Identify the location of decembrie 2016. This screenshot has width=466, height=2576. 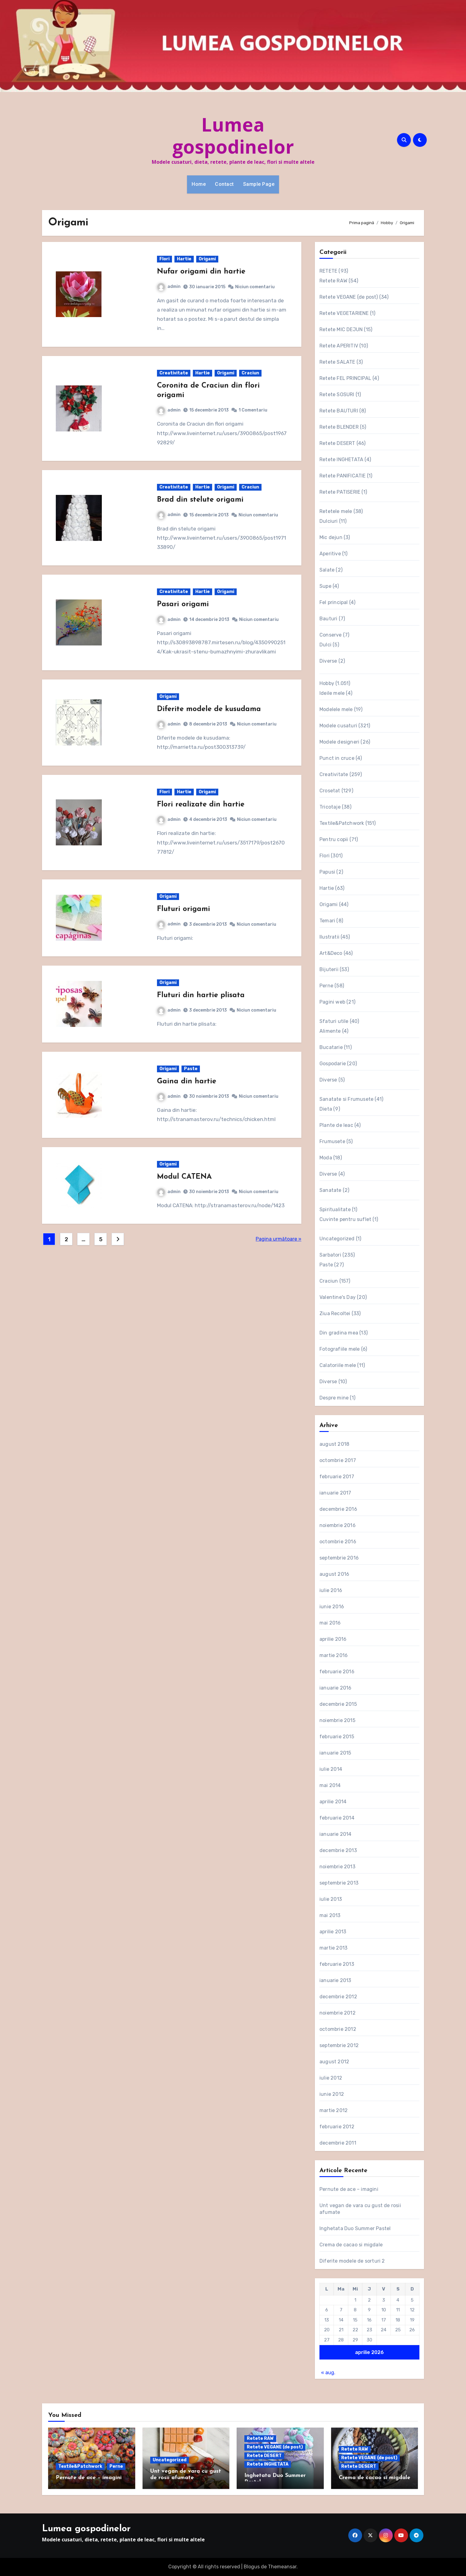
(338, 1509).